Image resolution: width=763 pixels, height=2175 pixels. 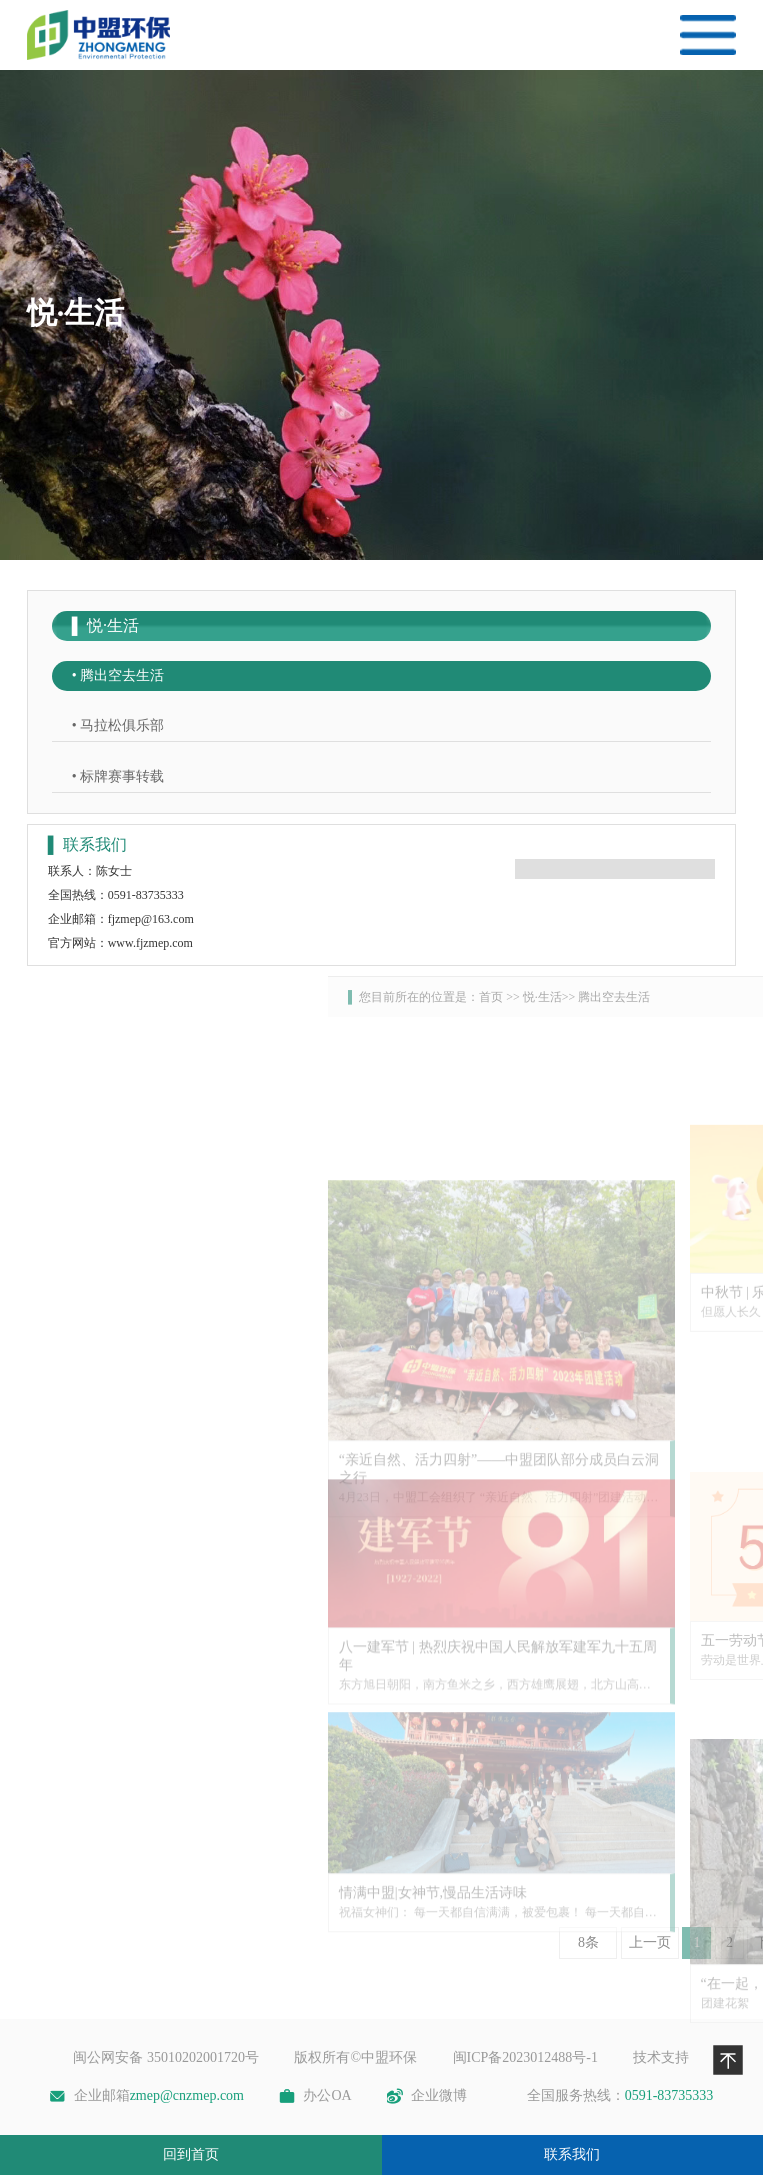 What do you see at coordinates (572, 2154) in the screenshot?
I see `联系我们` at bounding box center [572, 2154].